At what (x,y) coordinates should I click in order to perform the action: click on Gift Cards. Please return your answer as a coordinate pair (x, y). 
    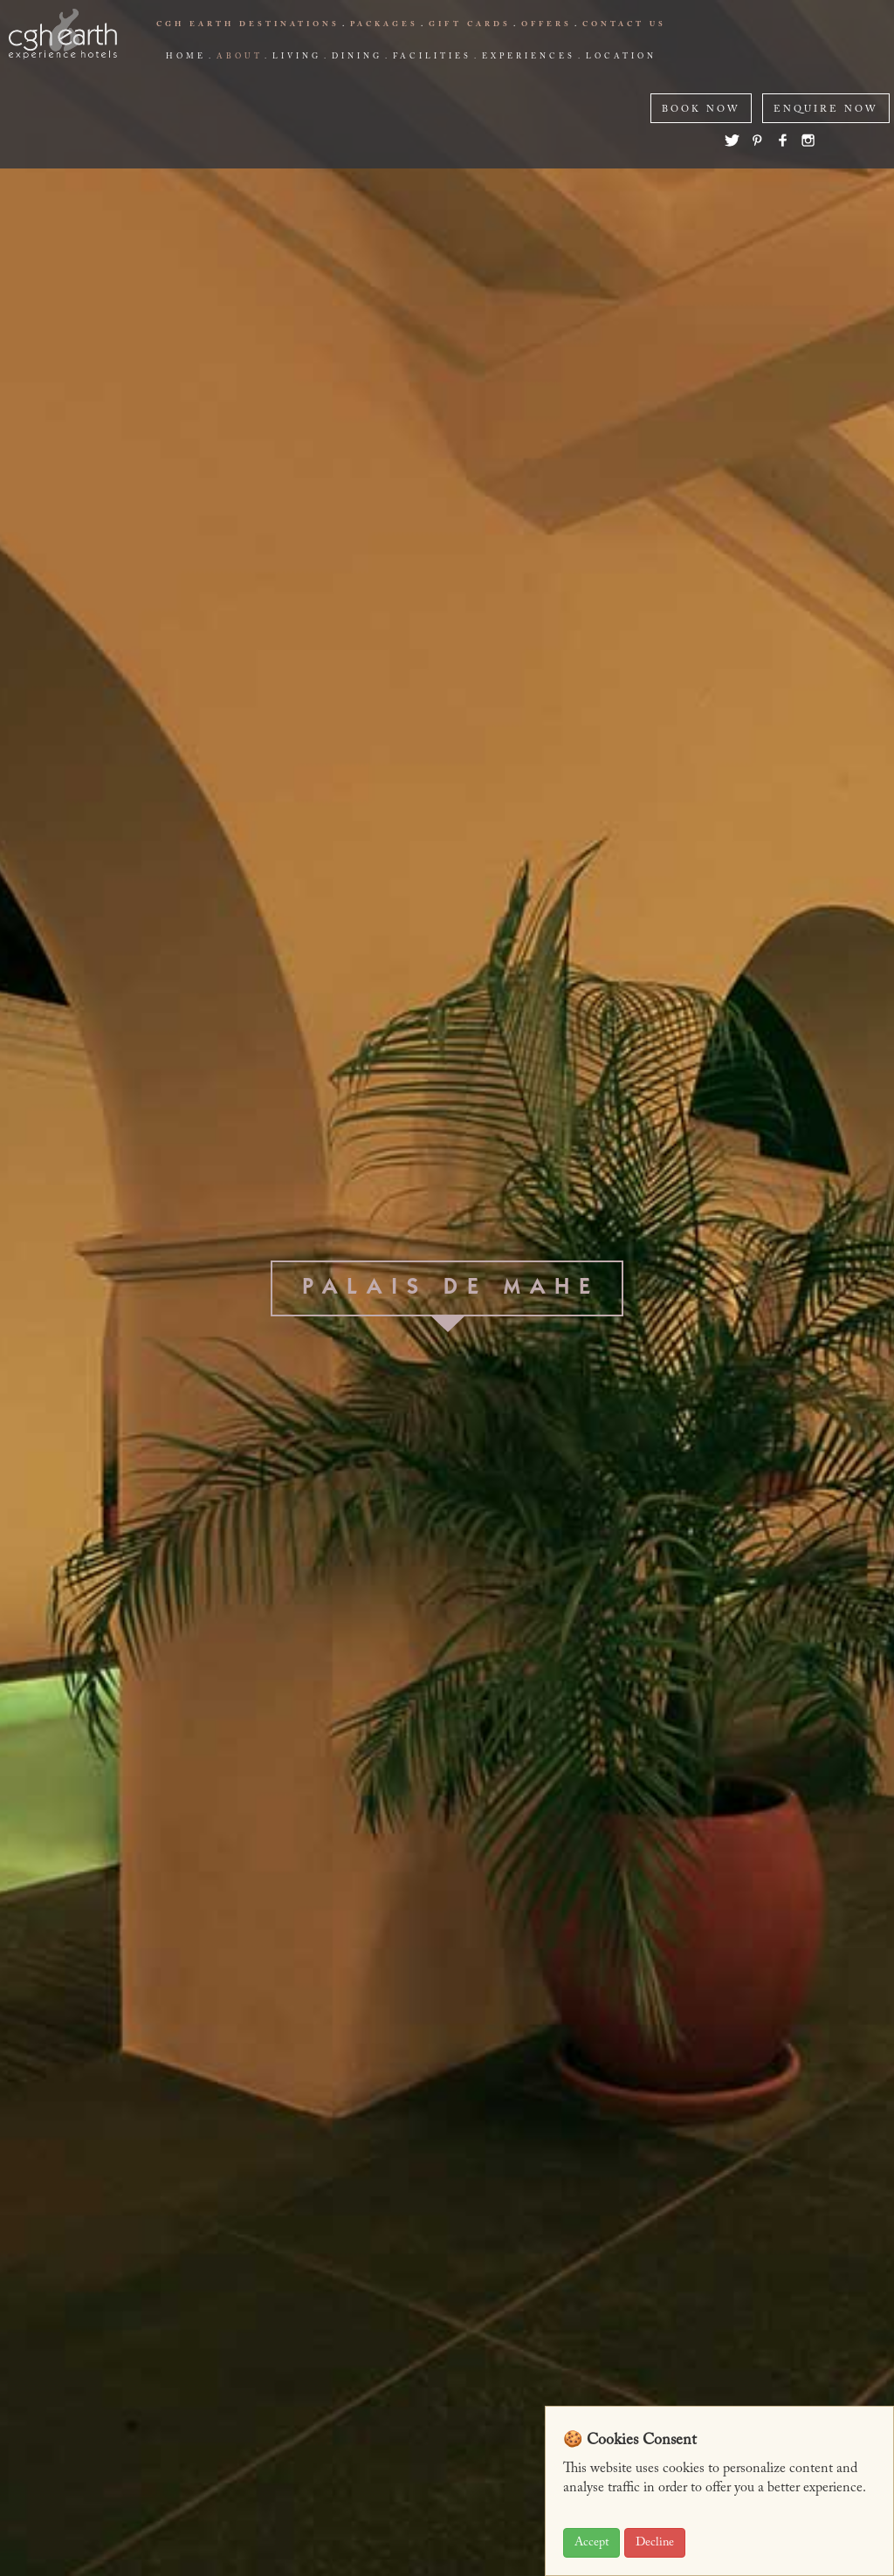
    Looking at the image, I should click on (470, 24).